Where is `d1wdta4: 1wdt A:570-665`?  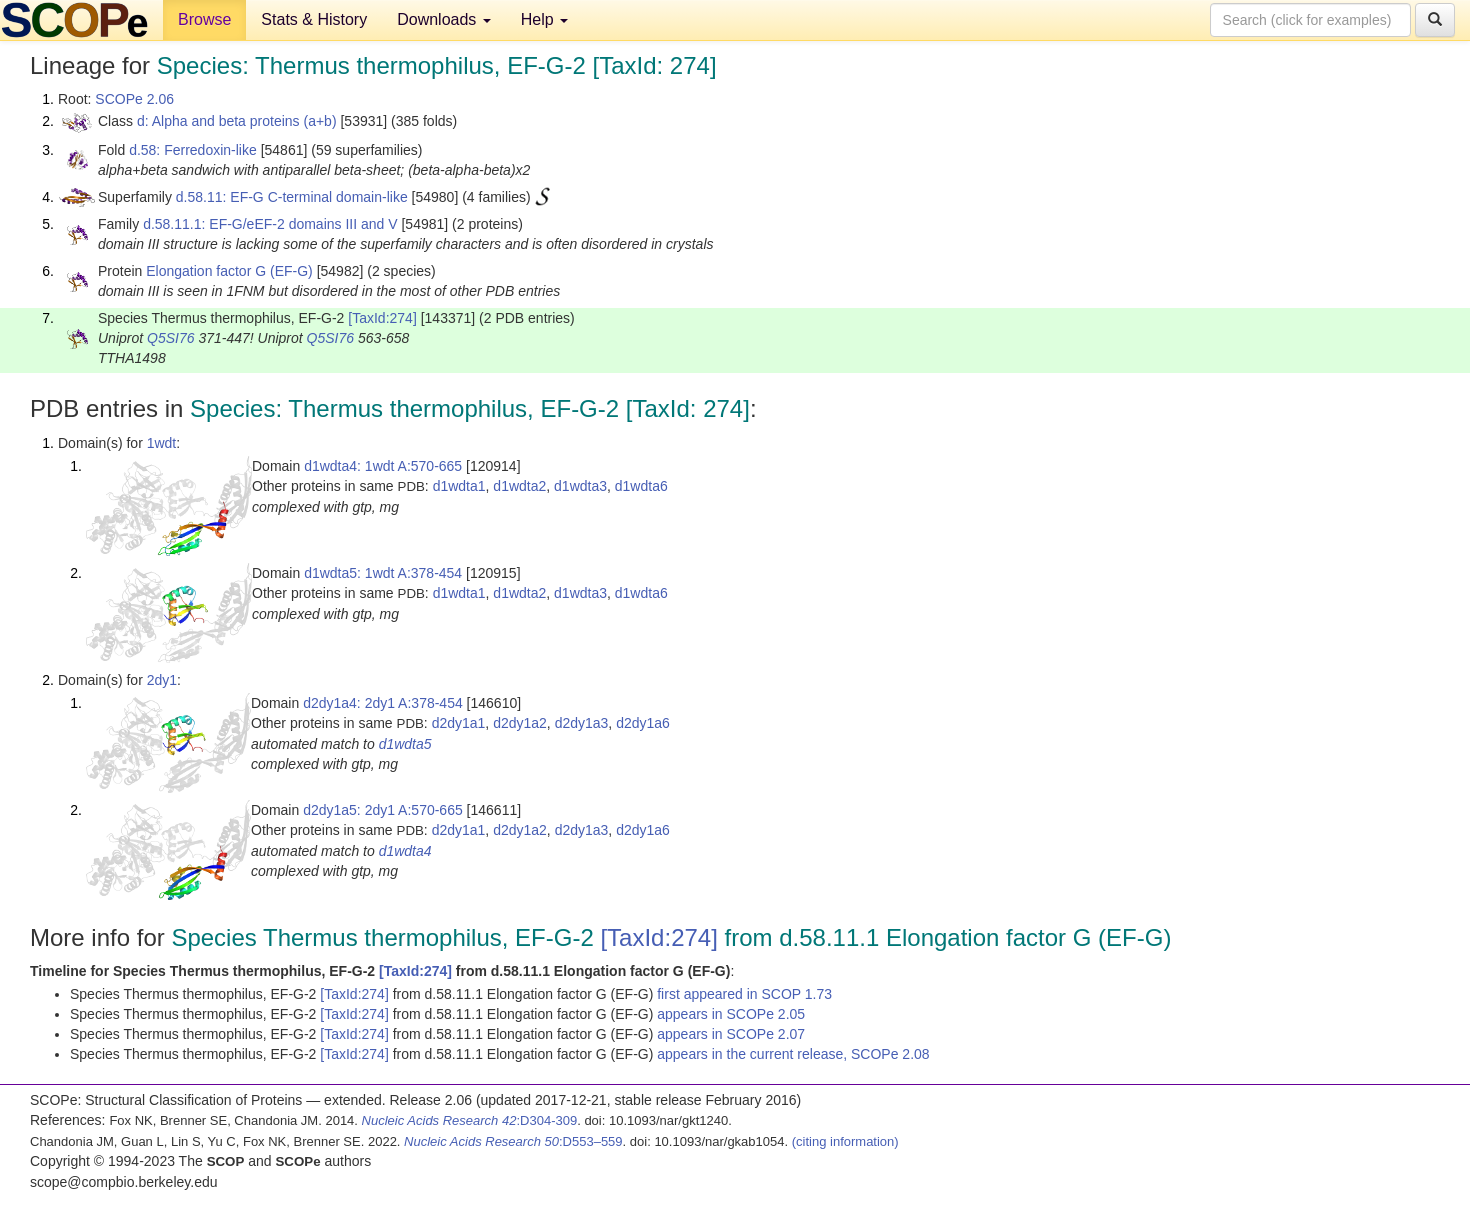 d1wdta4: 1wdt A:570-665 is located at coordinates (383, 466).